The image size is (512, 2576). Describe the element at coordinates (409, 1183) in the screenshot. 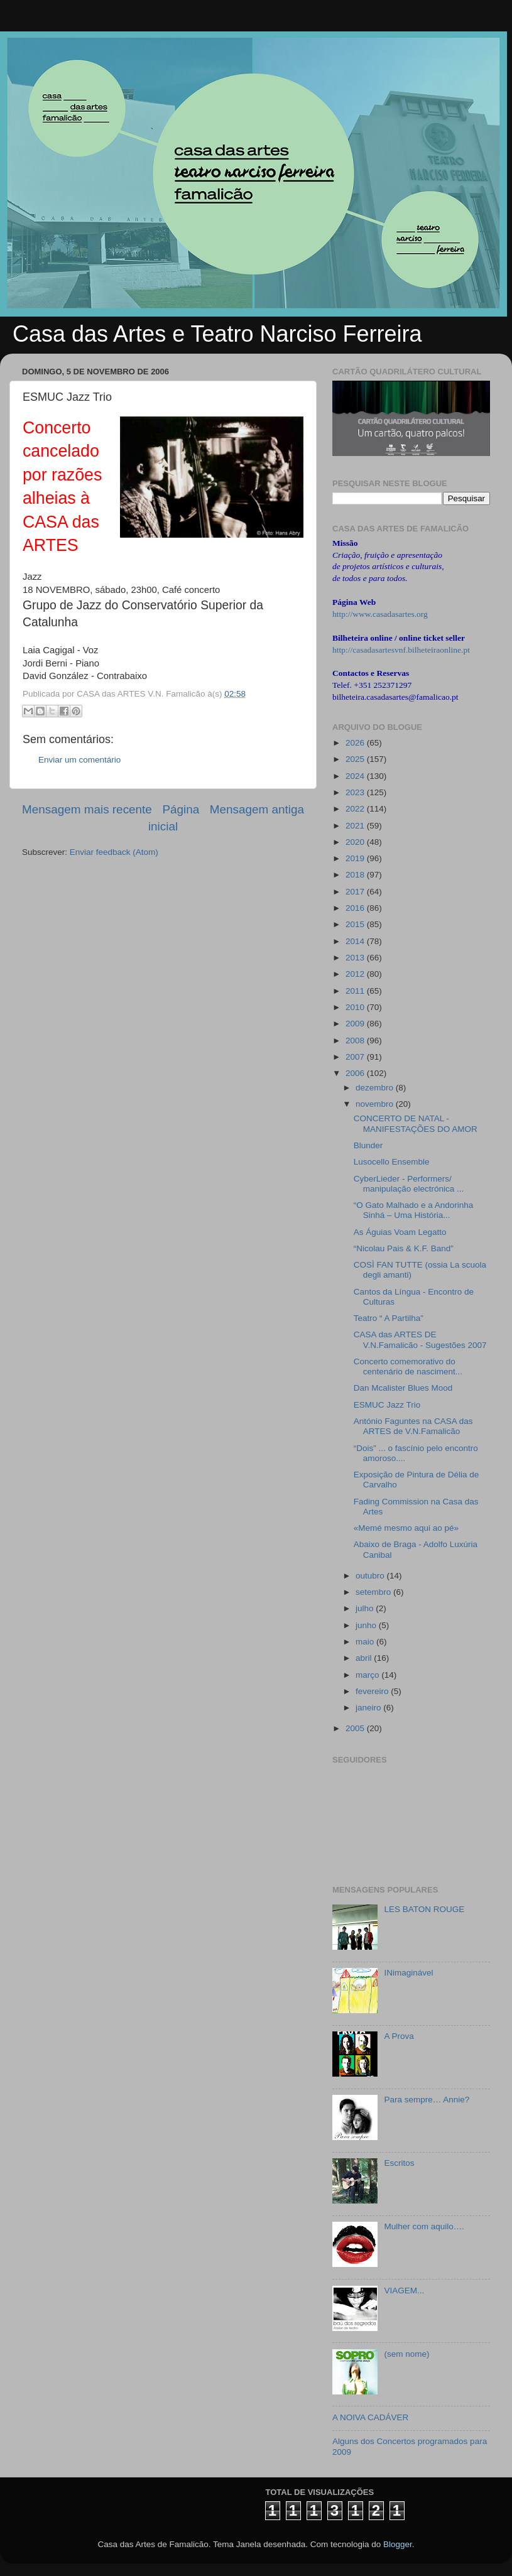

I see `CyberLieder - Performers/ manipulação electrónica ...` at that location.